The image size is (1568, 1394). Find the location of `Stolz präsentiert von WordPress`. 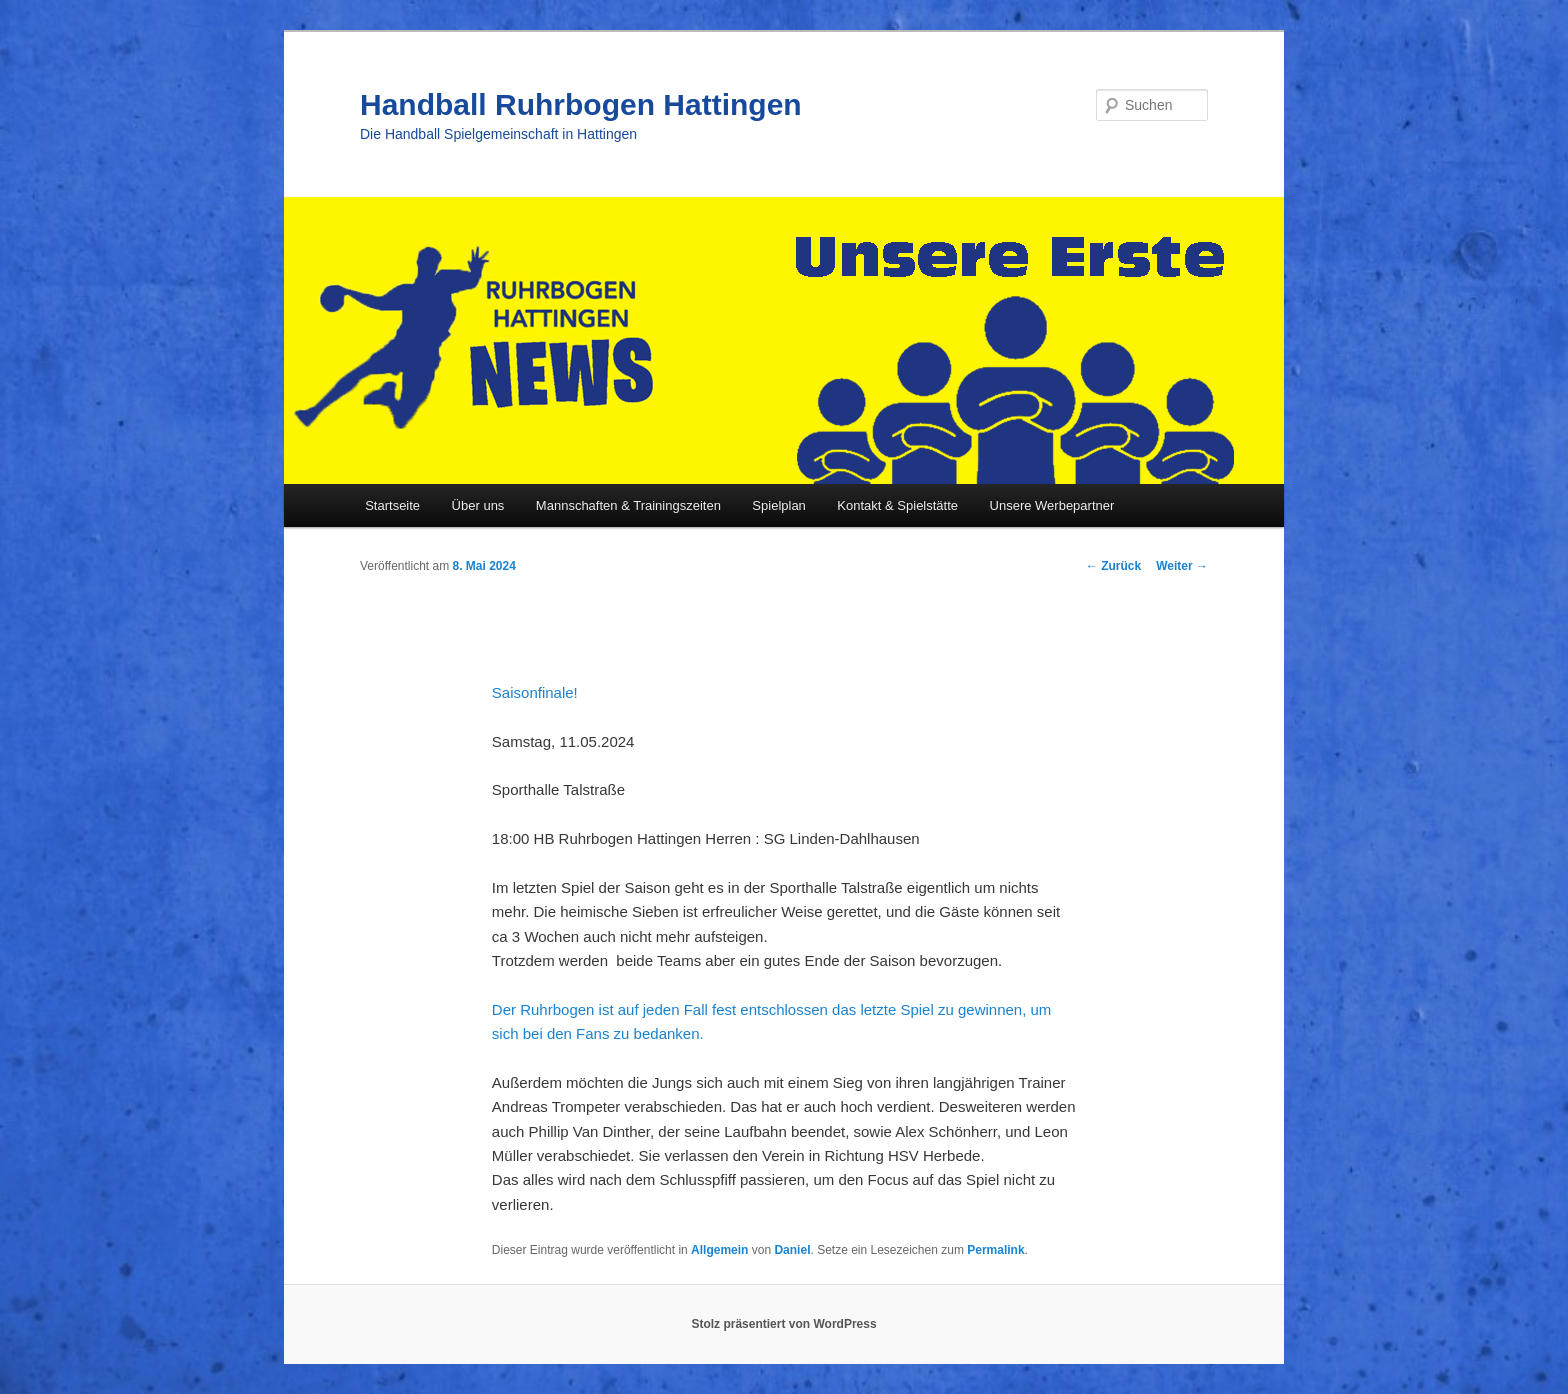

Stolz präsentiert von WordPress is located at coordinates (783, 1324).